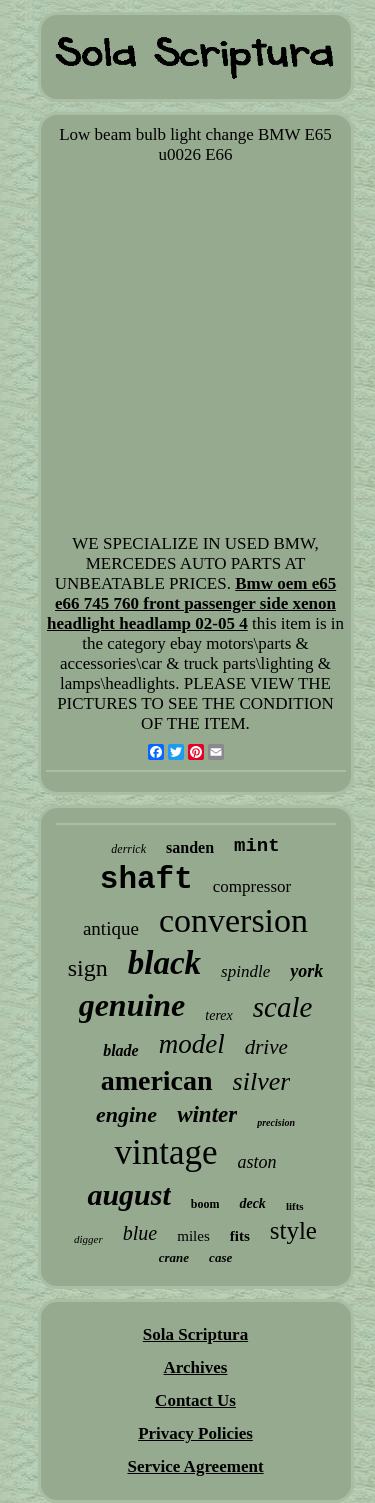 The image size is (375, 1503). What do you see at coordinates (245, 971) in the screenshot?
I see `spindle` at bounding box center [245, 971].